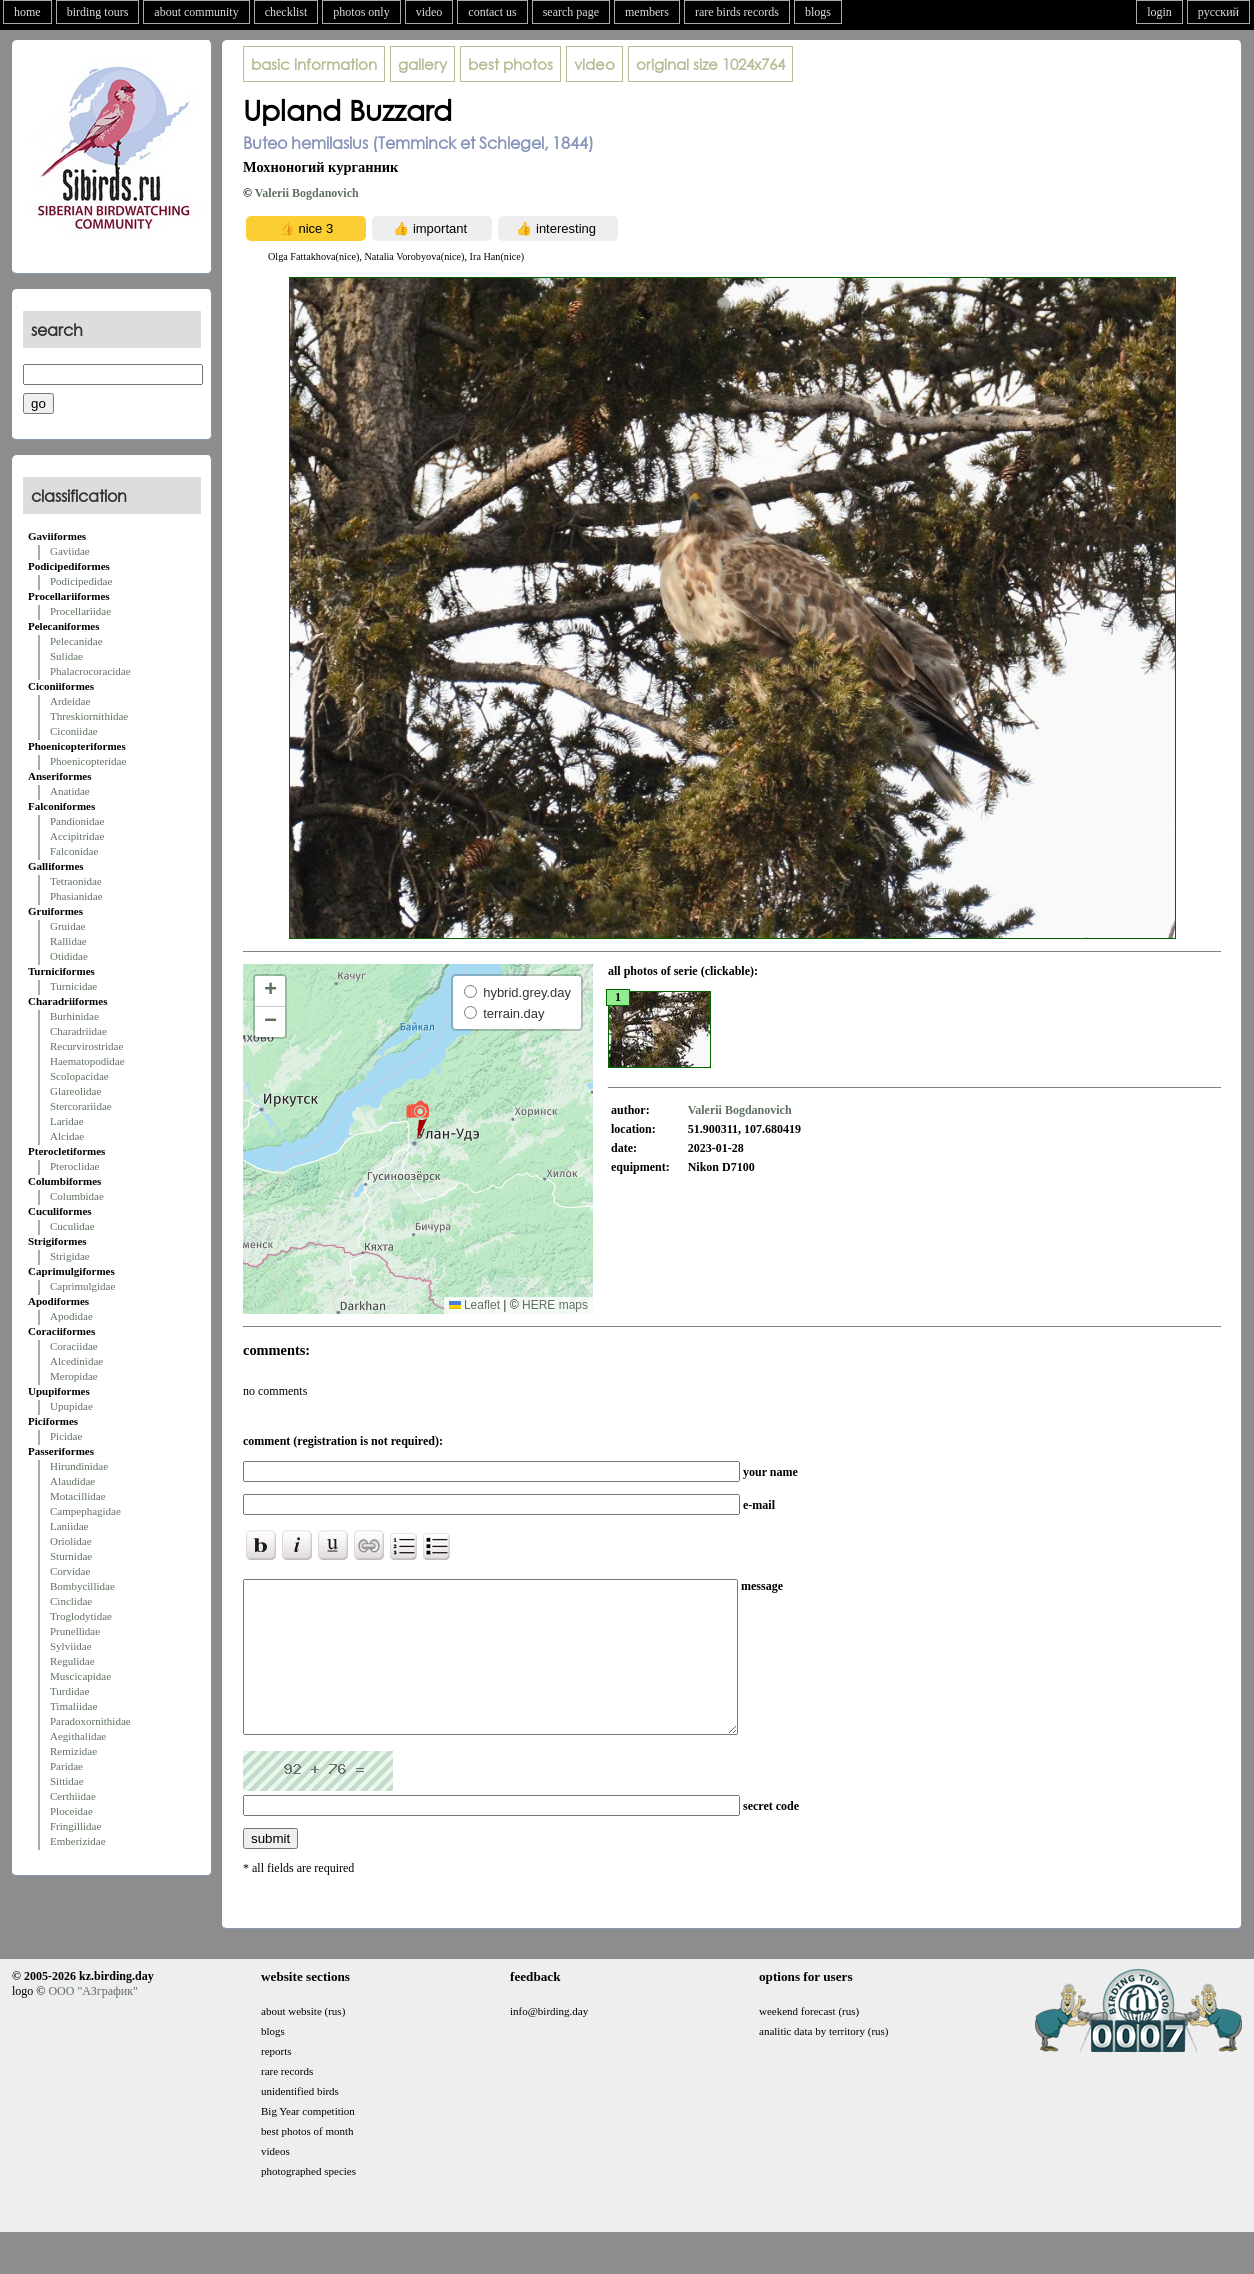 Image resolution: width=1254 pixels, height=2274 pixels. I want to click on Ciconiidae, so click(74, 731).